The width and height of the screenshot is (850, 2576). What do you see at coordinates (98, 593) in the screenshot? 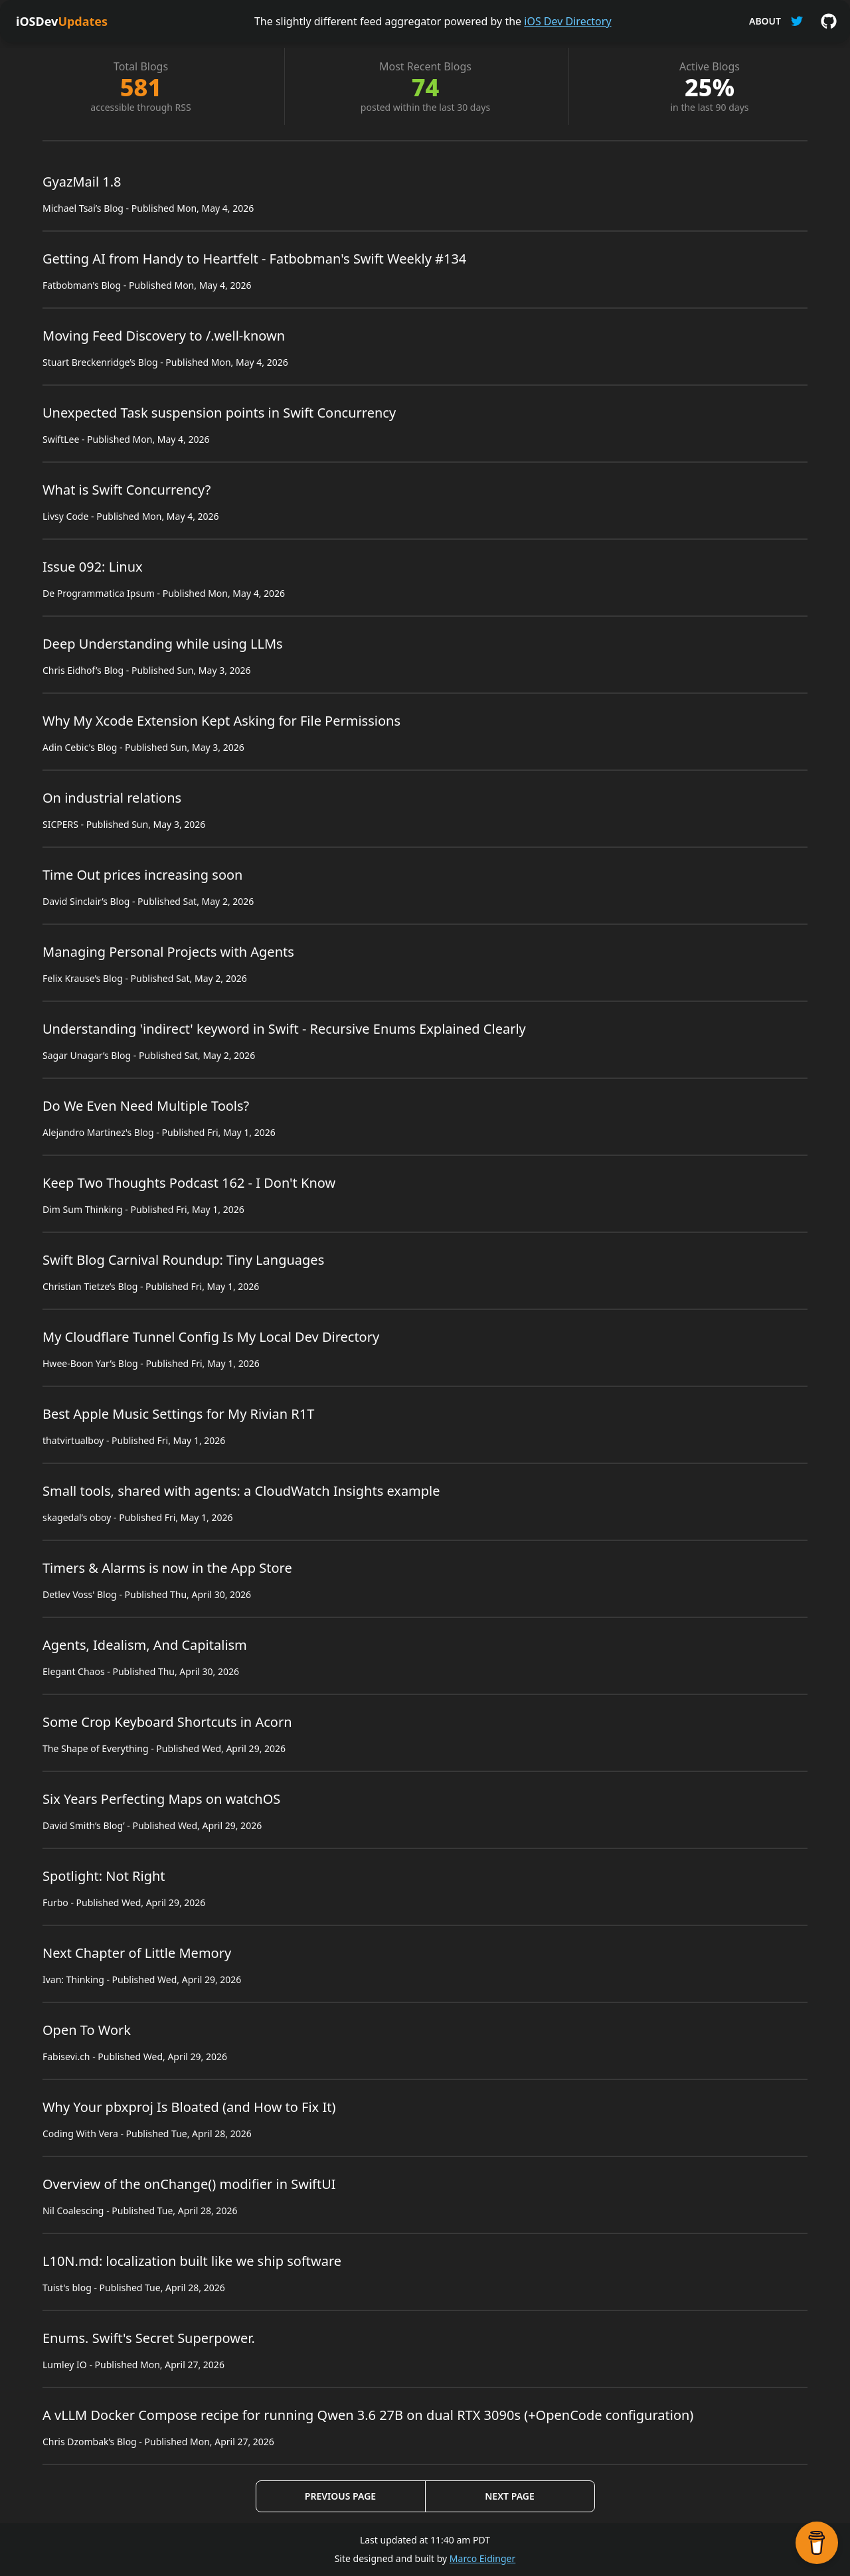
I see `De Programmatica Ipsum` at bounding box center [98, 593].